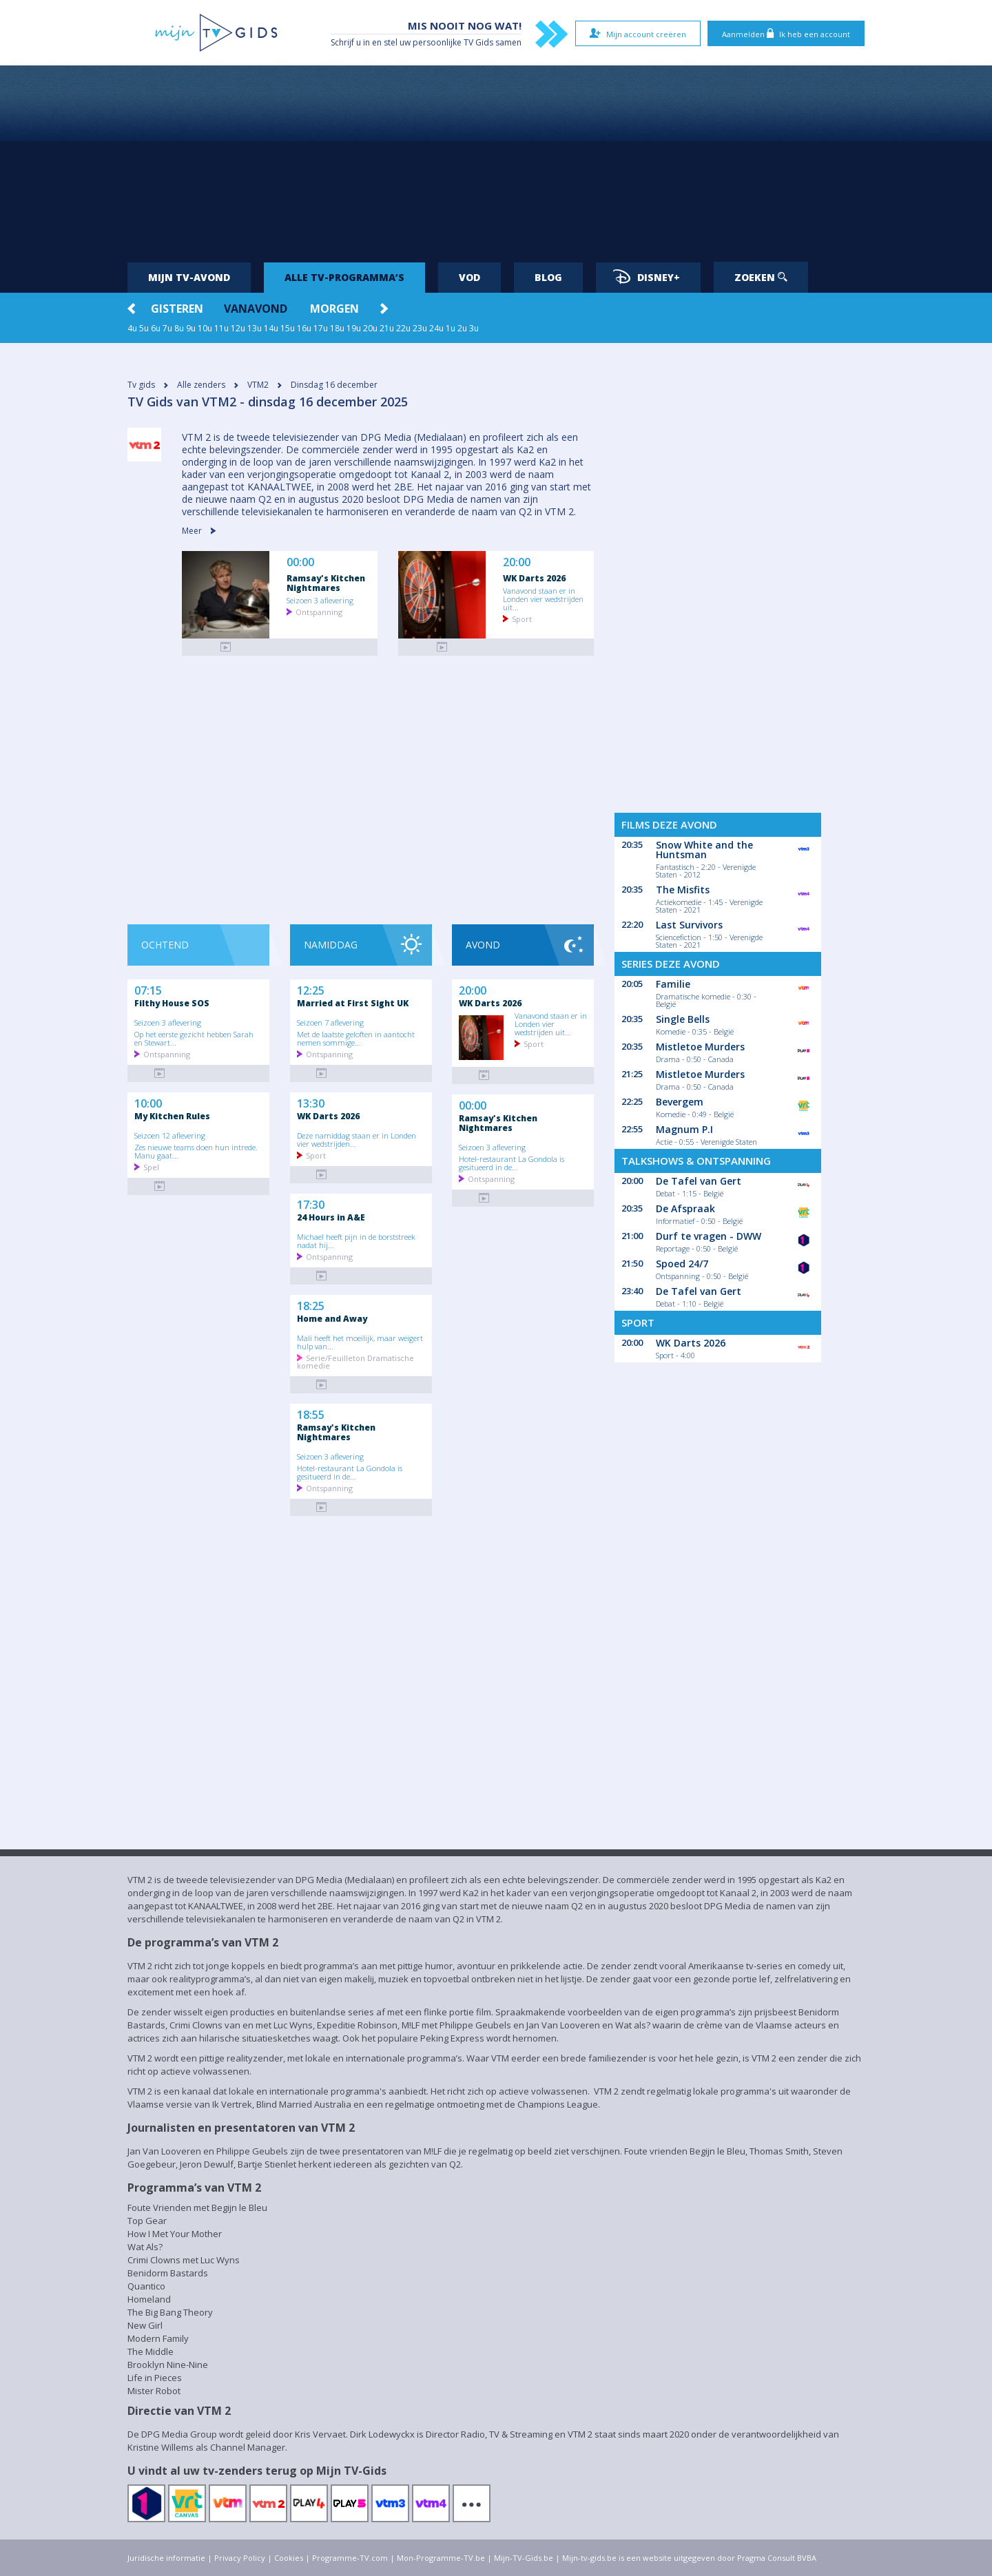  What do you see at coordinates (679, 1101) in the screenshot?
I see `Bevergem` at bounding box center [679, 1101].